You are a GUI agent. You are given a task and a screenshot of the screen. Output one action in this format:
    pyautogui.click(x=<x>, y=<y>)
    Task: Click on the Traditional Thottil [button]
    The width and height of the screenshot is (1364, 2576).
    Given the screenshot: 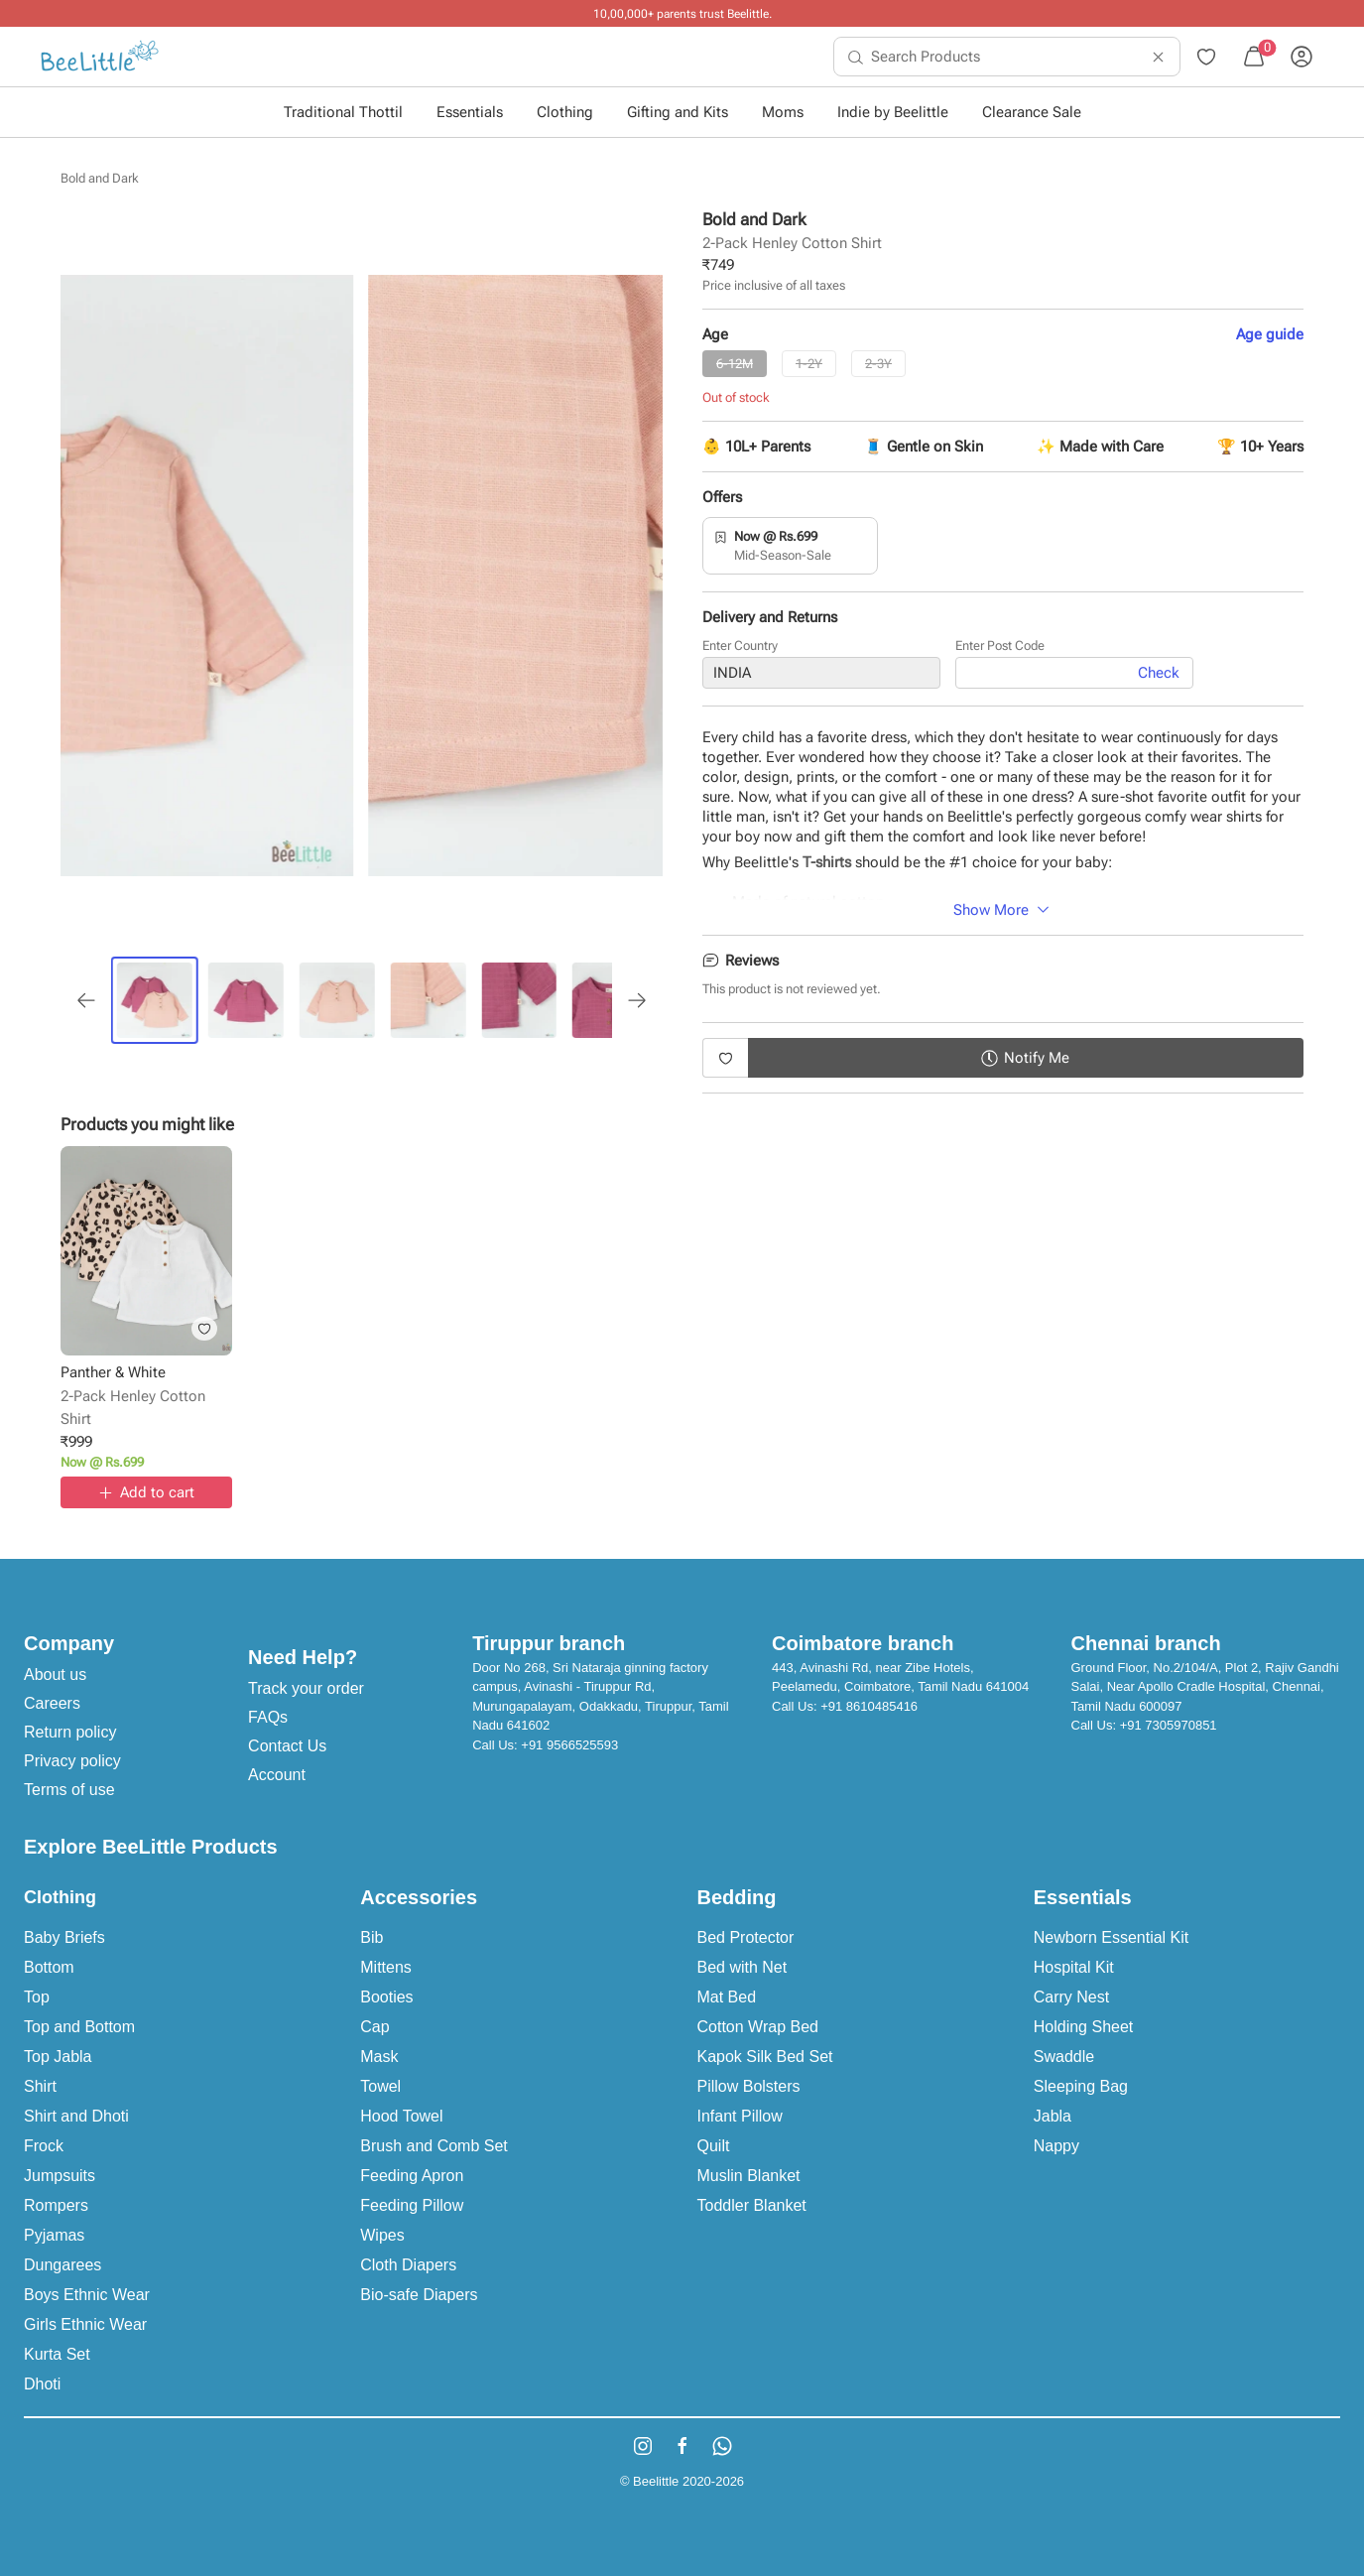 What is the action you would take?
    pyautogui.click(x=343, y=112)
    